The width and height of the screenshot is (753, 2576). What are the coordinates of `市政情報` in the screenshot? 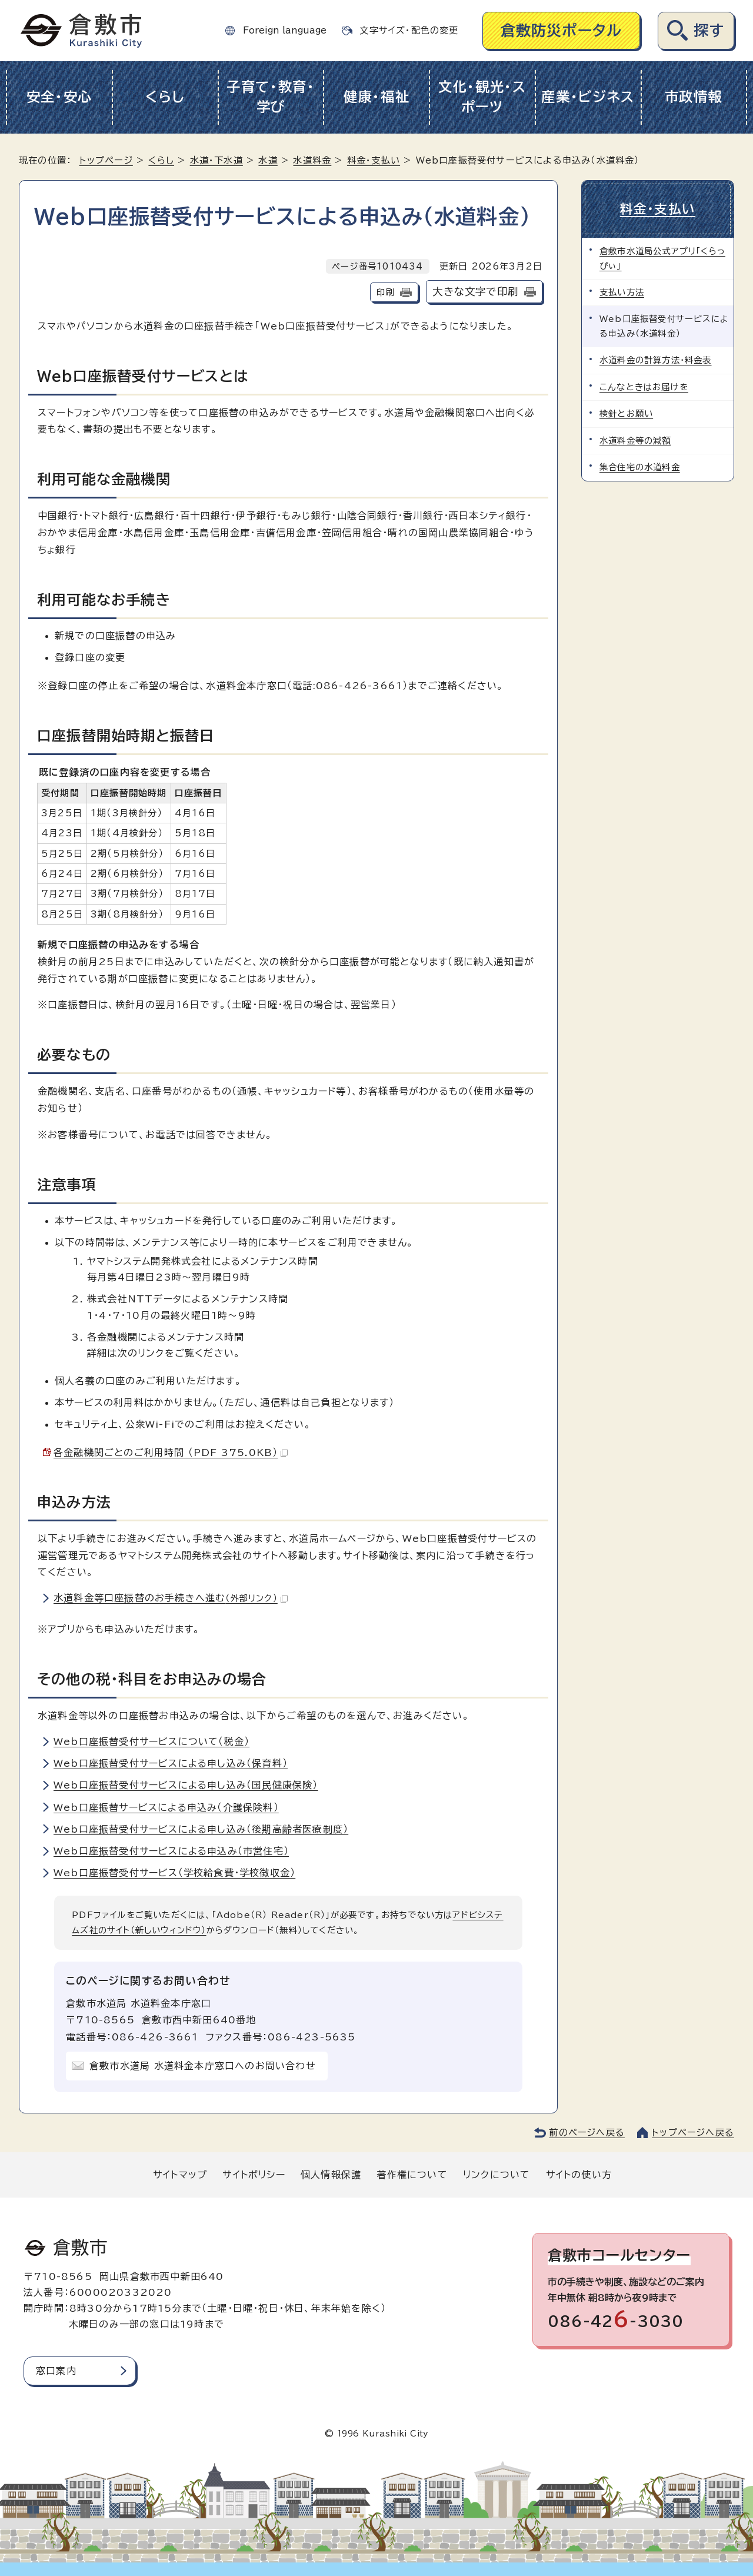 It's located at (694, 97).